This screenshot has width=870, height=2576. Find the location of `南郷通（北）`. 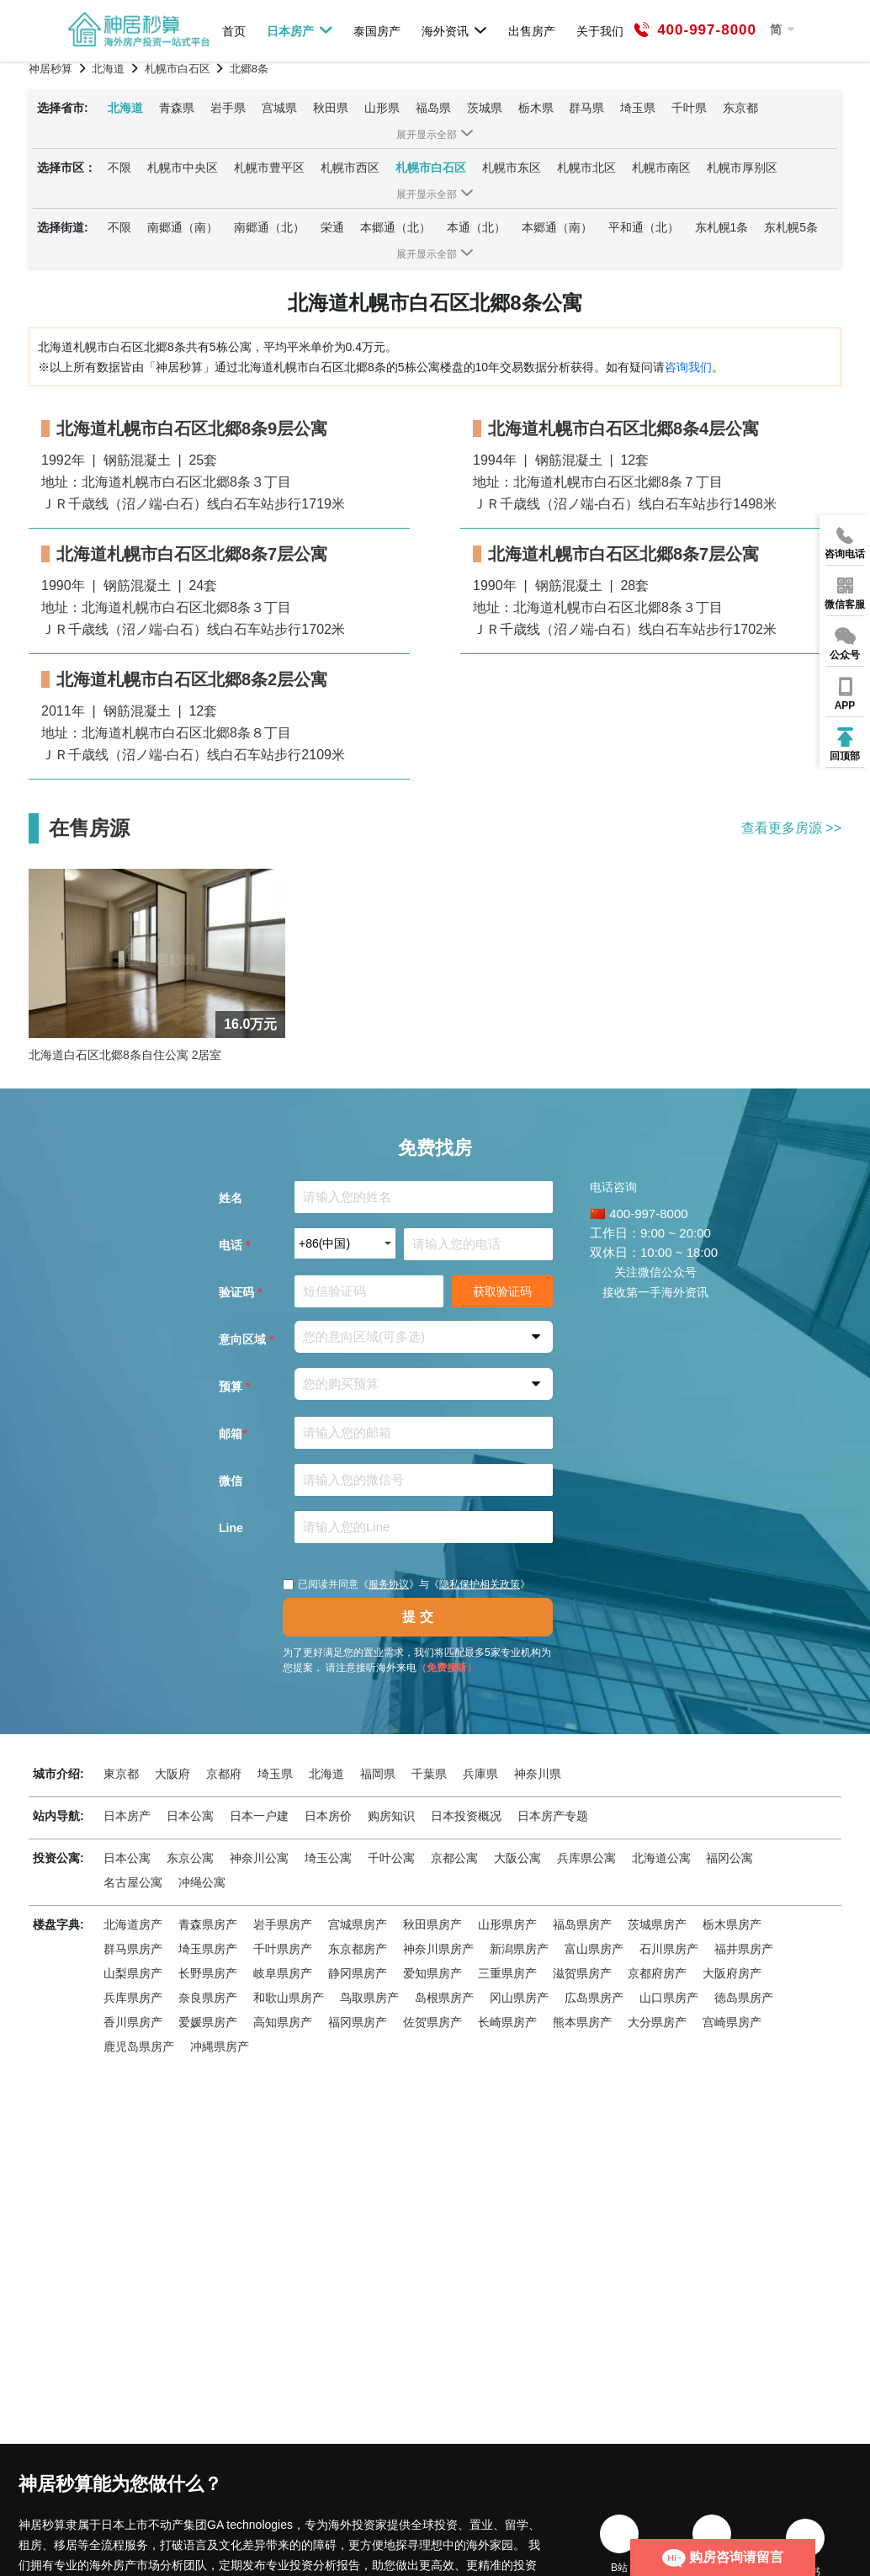

南郷通（北） is located at coordinates (269, 227).